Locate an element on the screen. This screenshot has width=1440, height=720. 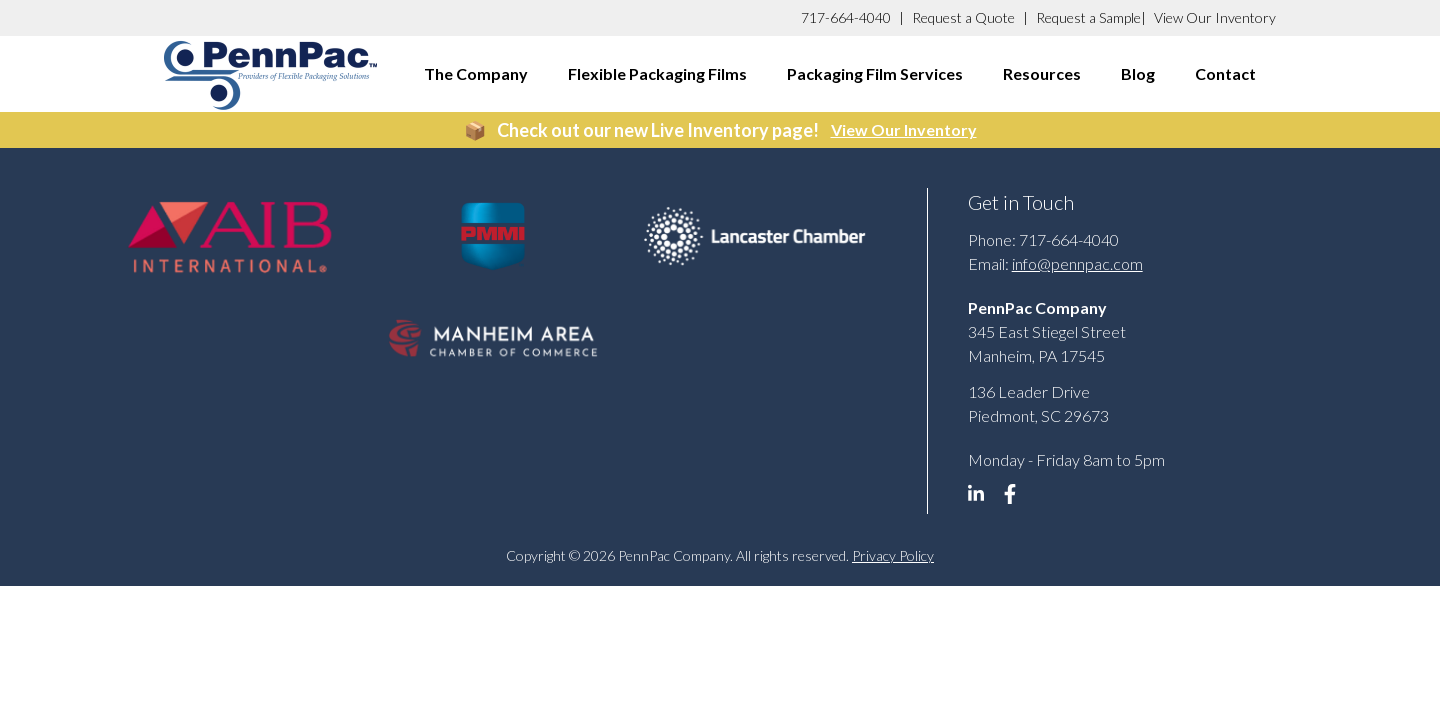
Request a Quote is located at coordinates (963, 17).